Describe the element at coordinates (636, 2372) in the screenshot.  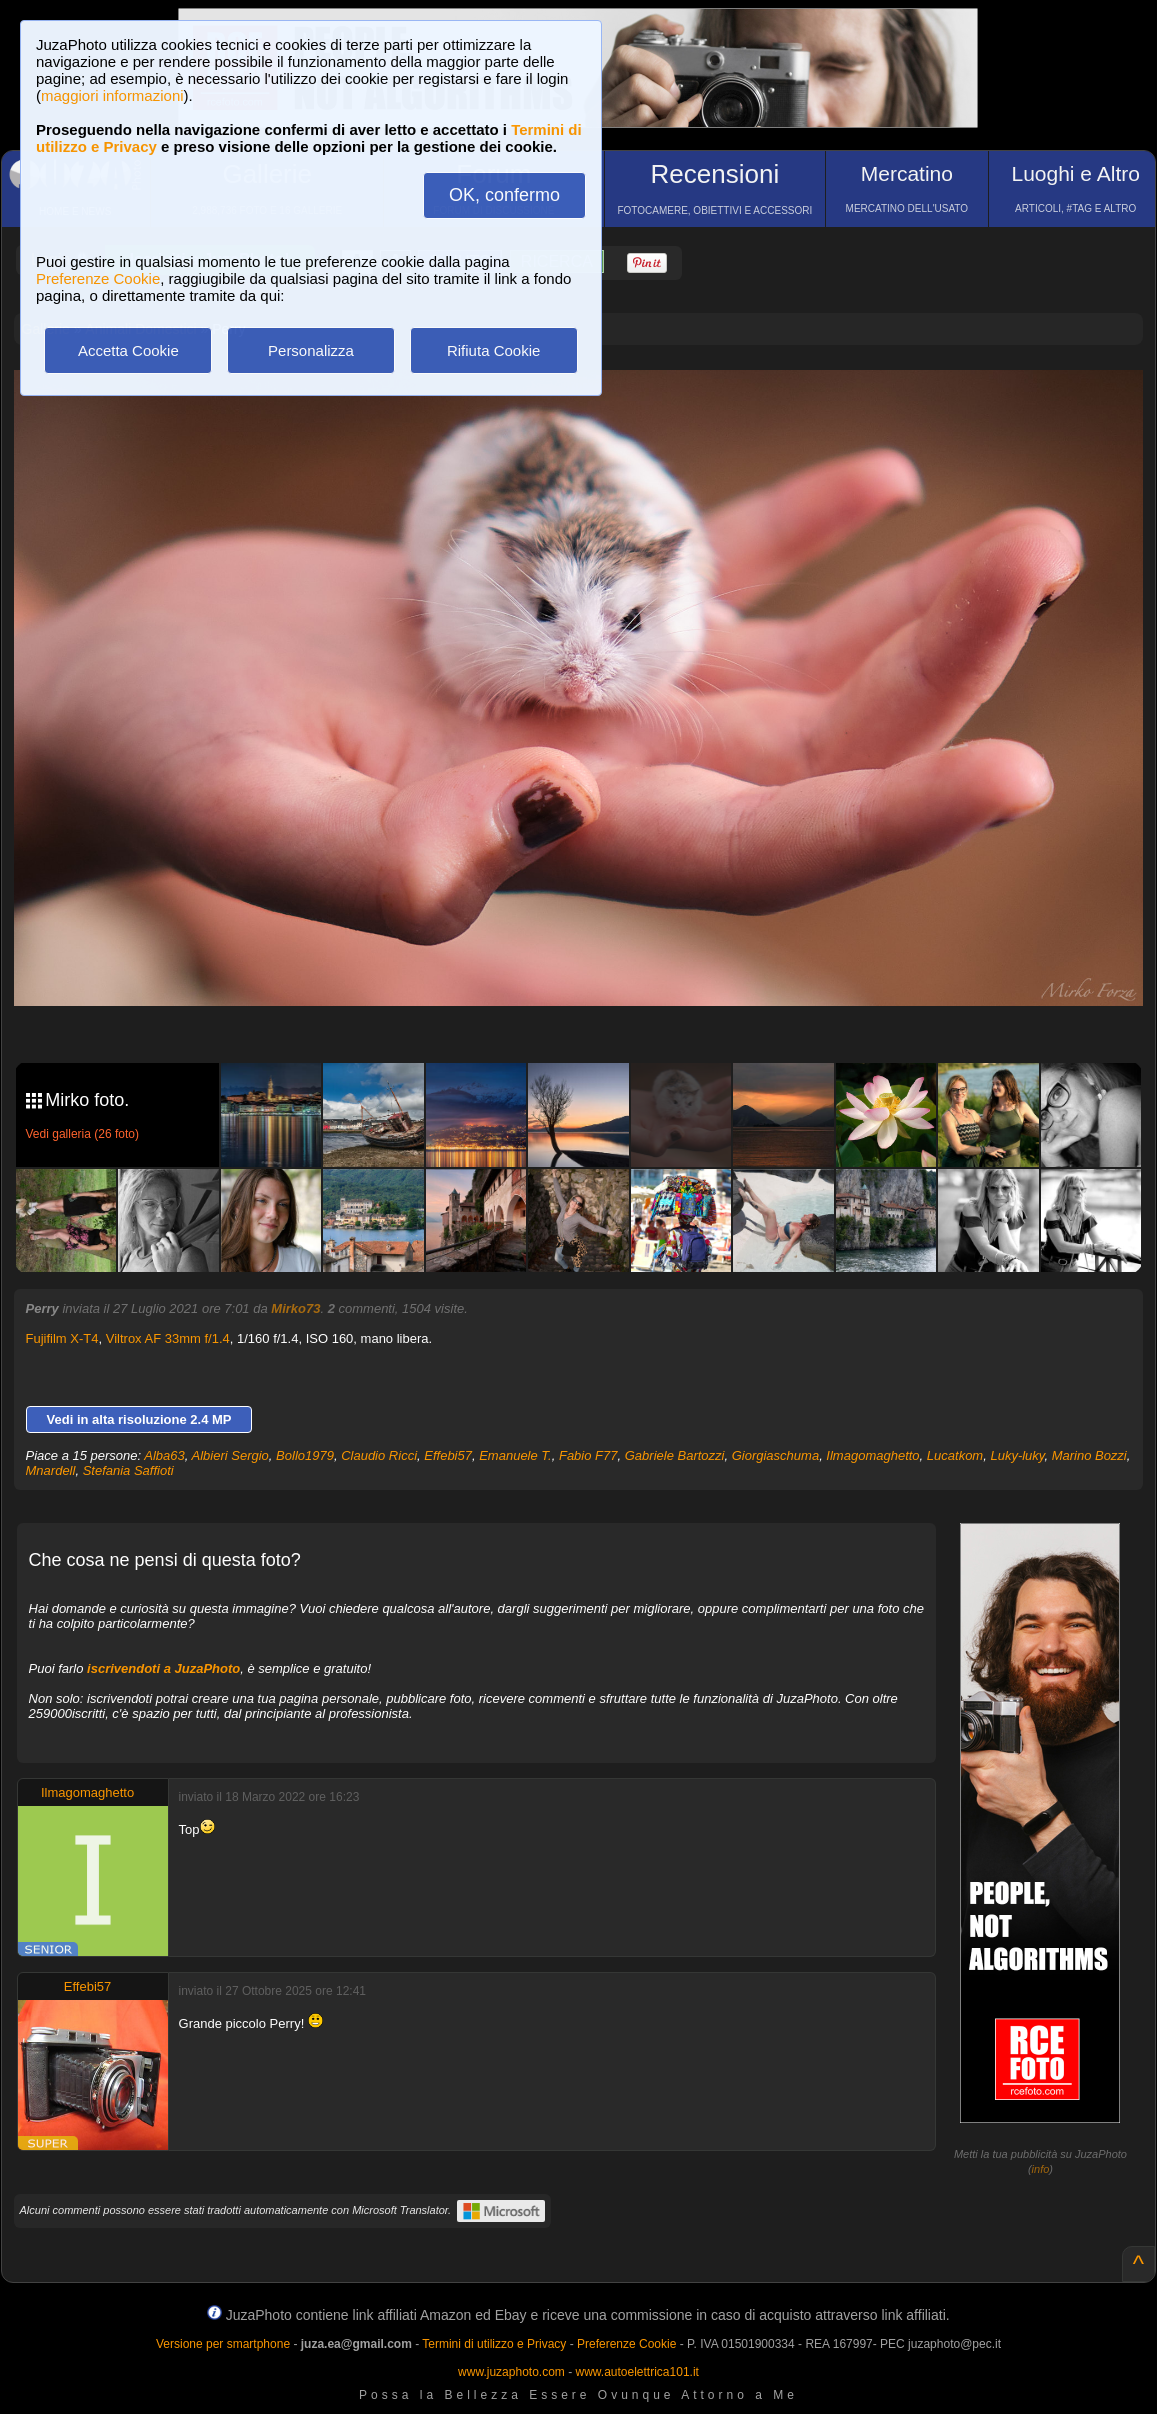
I see `www.autoelettrica101.it` at that location.